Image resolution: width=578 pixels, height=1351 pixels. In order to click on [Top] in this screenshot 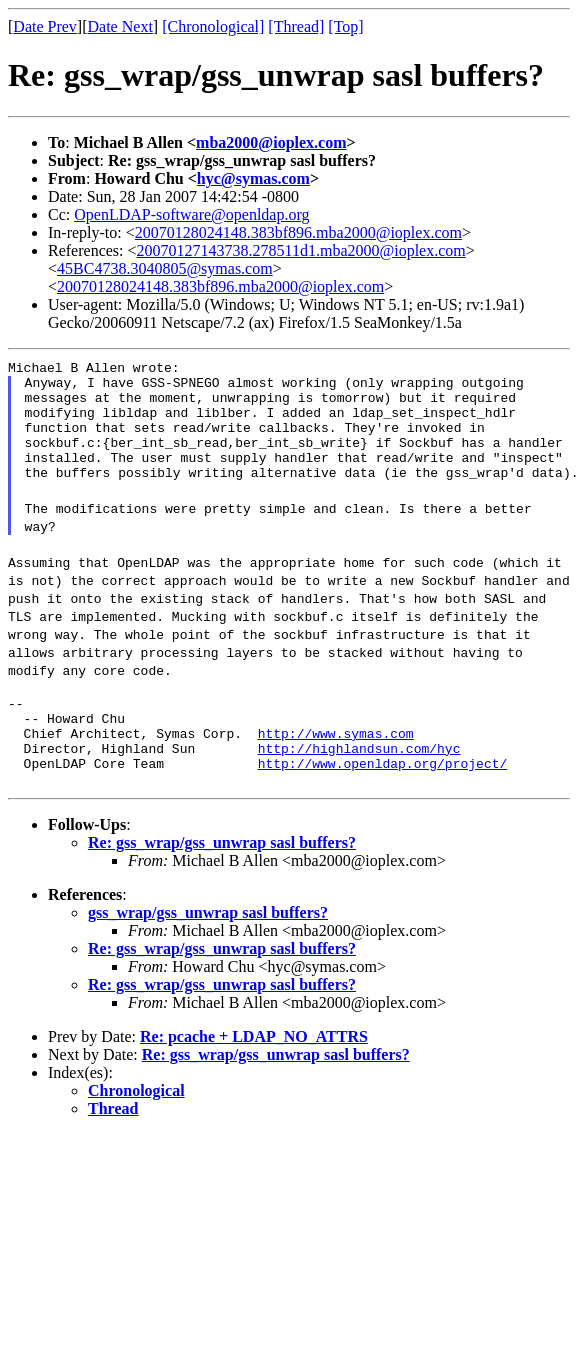, I will do `click(345, 26)`.